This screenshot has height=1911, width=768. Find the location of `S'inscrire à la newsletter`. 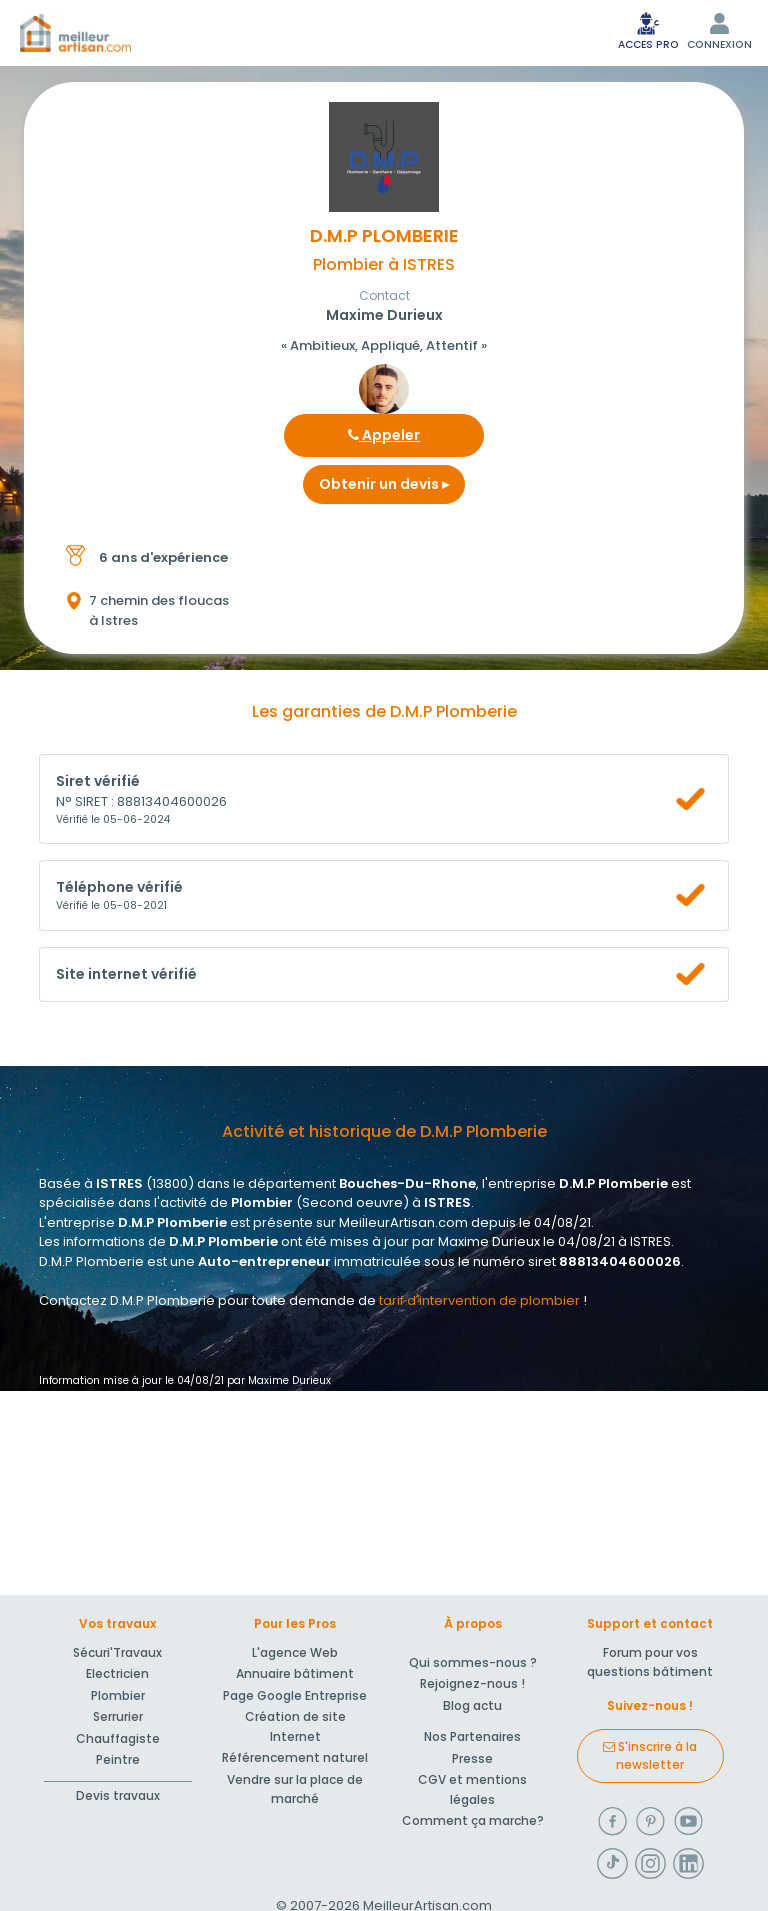

S'inscrire à la newsletter is located at coordinates (650, 1755).